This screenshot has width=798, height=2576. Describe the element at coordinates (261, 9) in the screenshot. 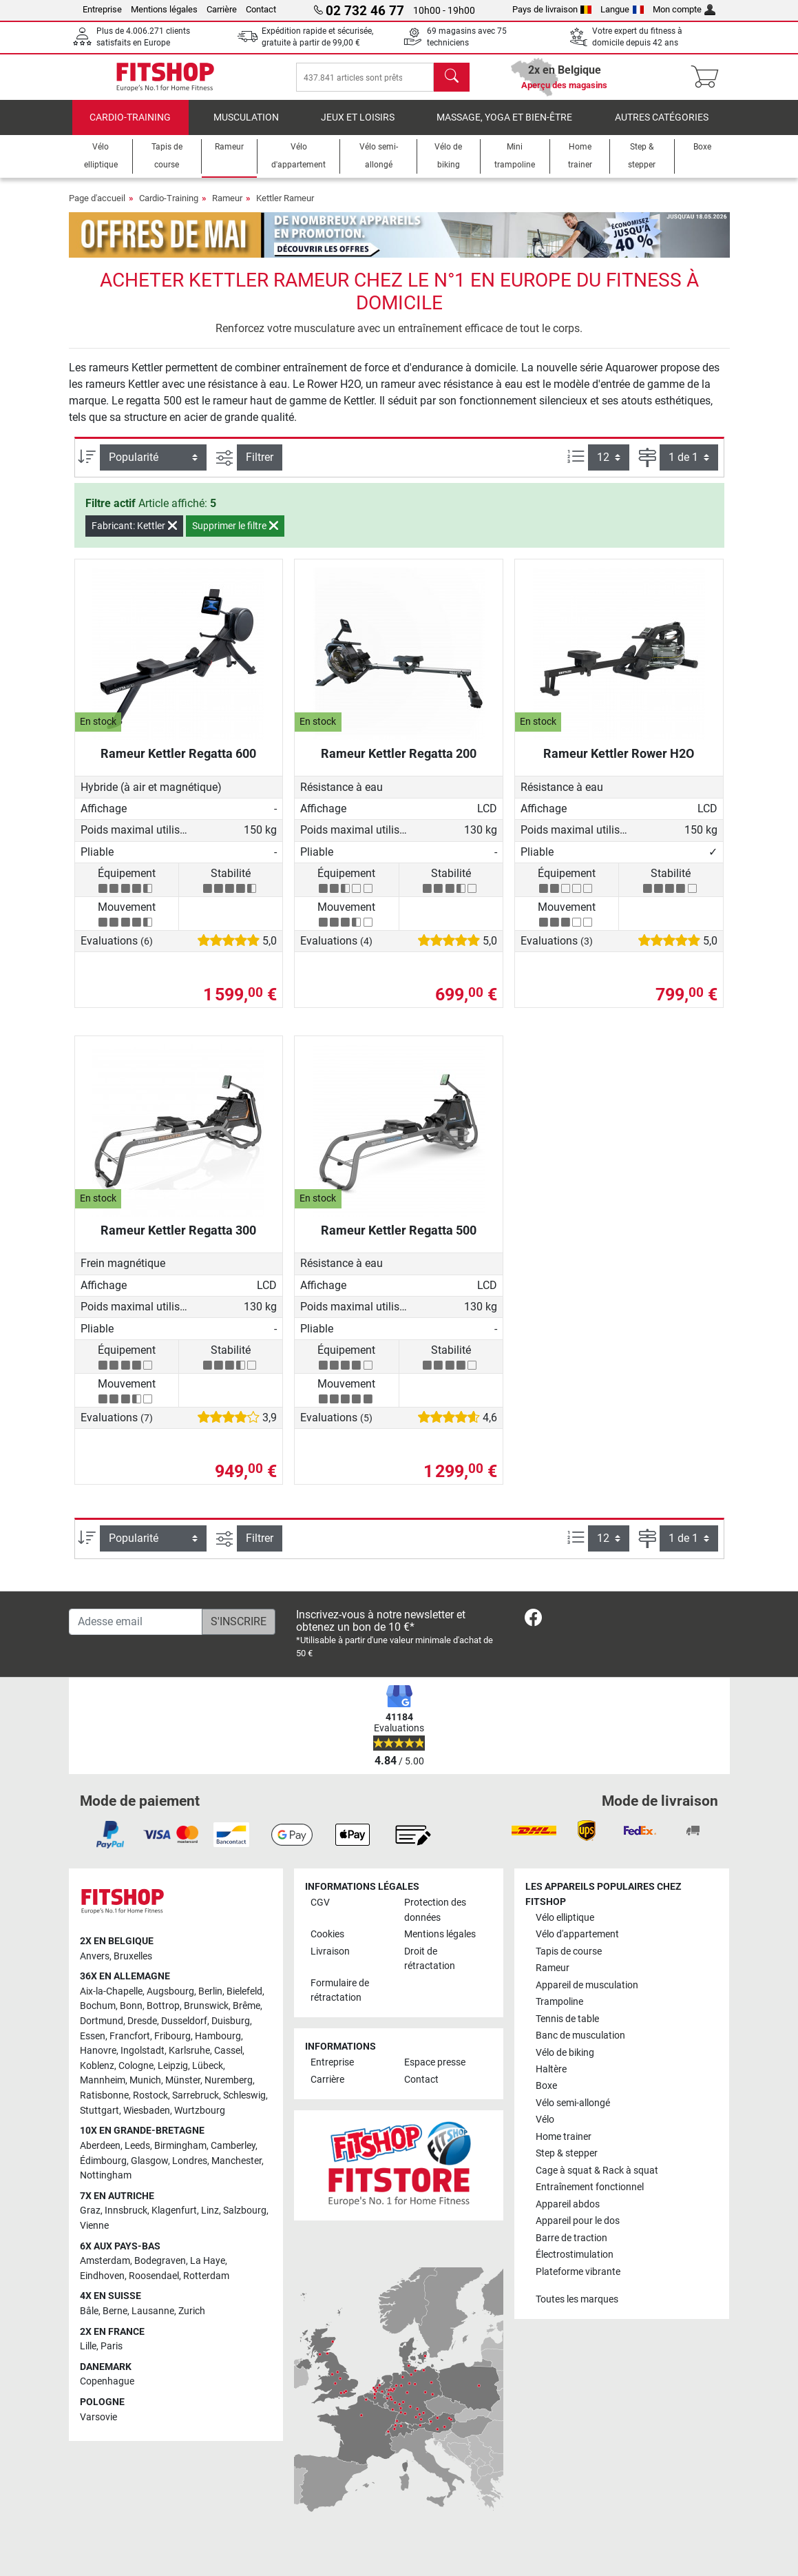

I see `Contact` at that location.